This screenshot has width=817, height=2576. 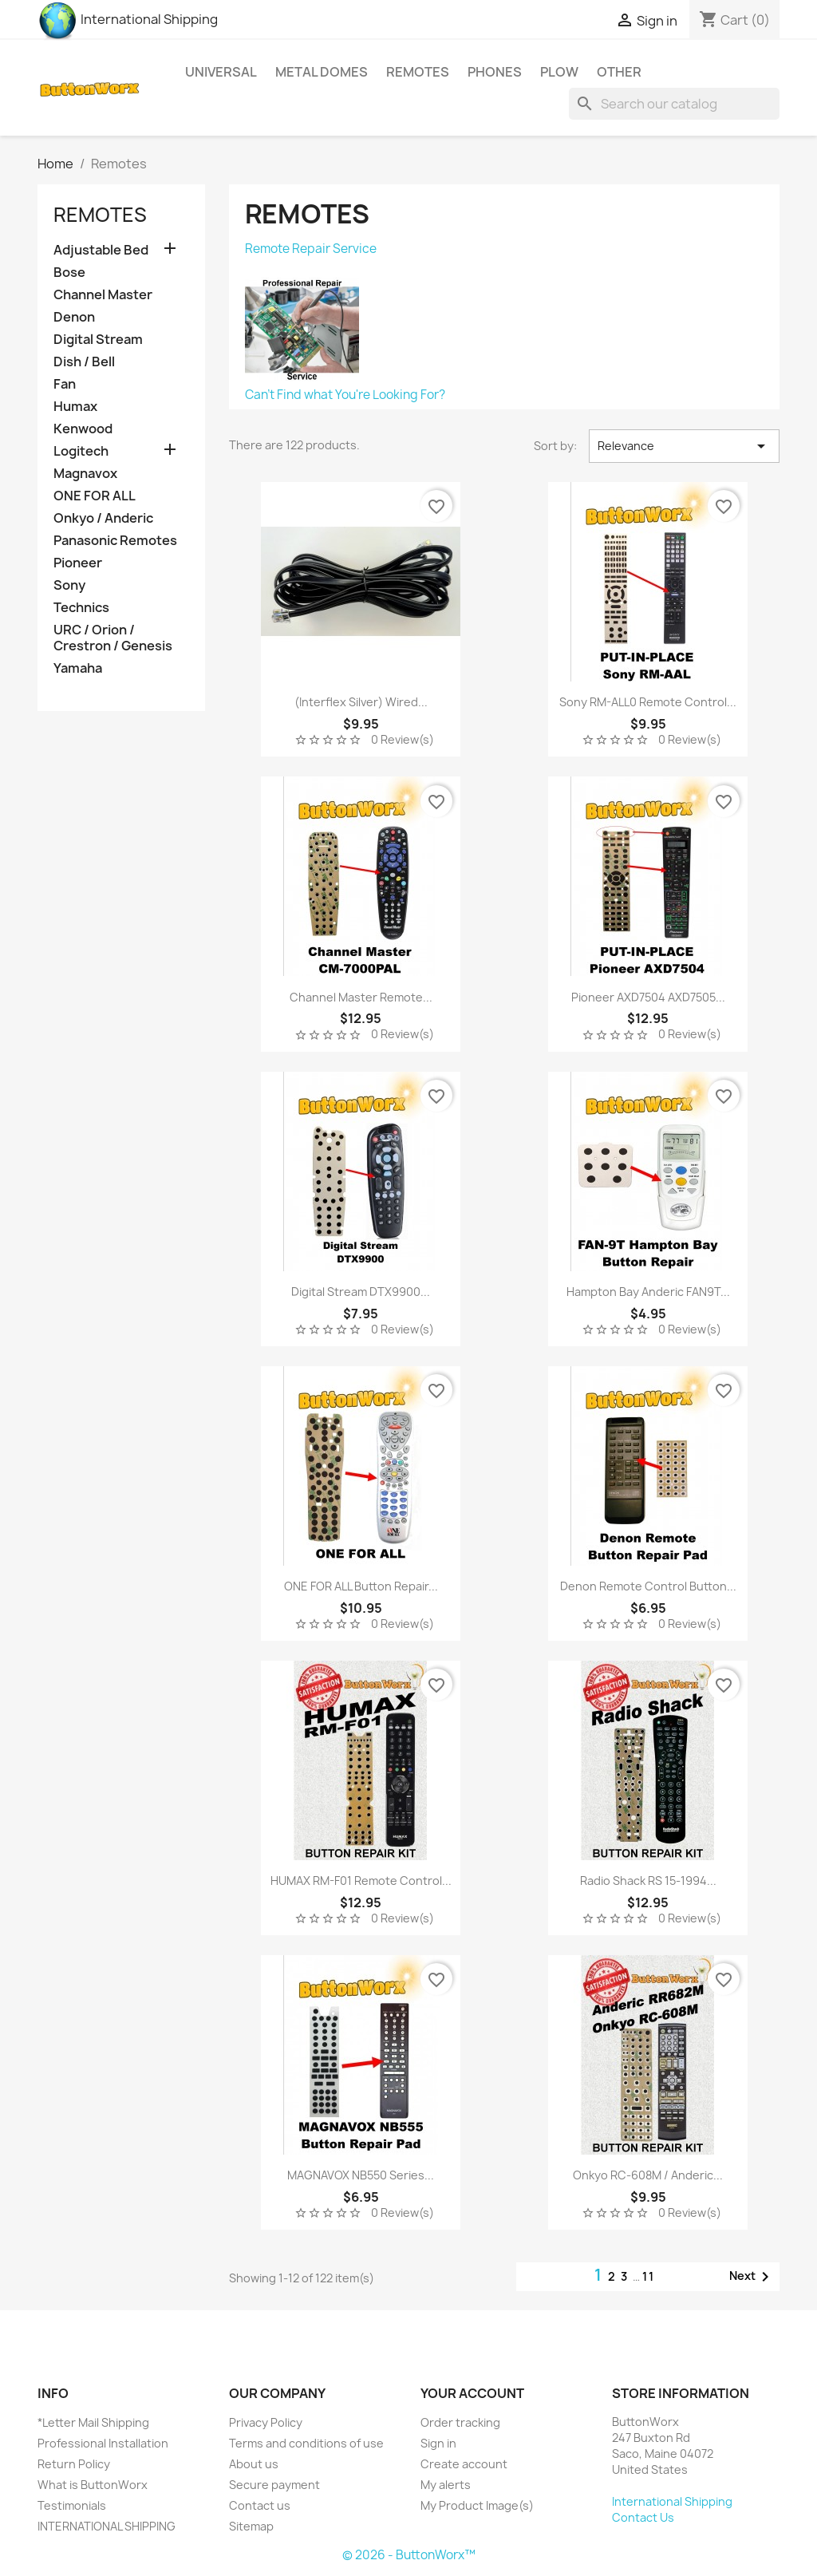 What do you see at coordinates (345, 394) in the screenshot?
I see `Can't Find what You're Looking For?` at bounding box center [345, 394].